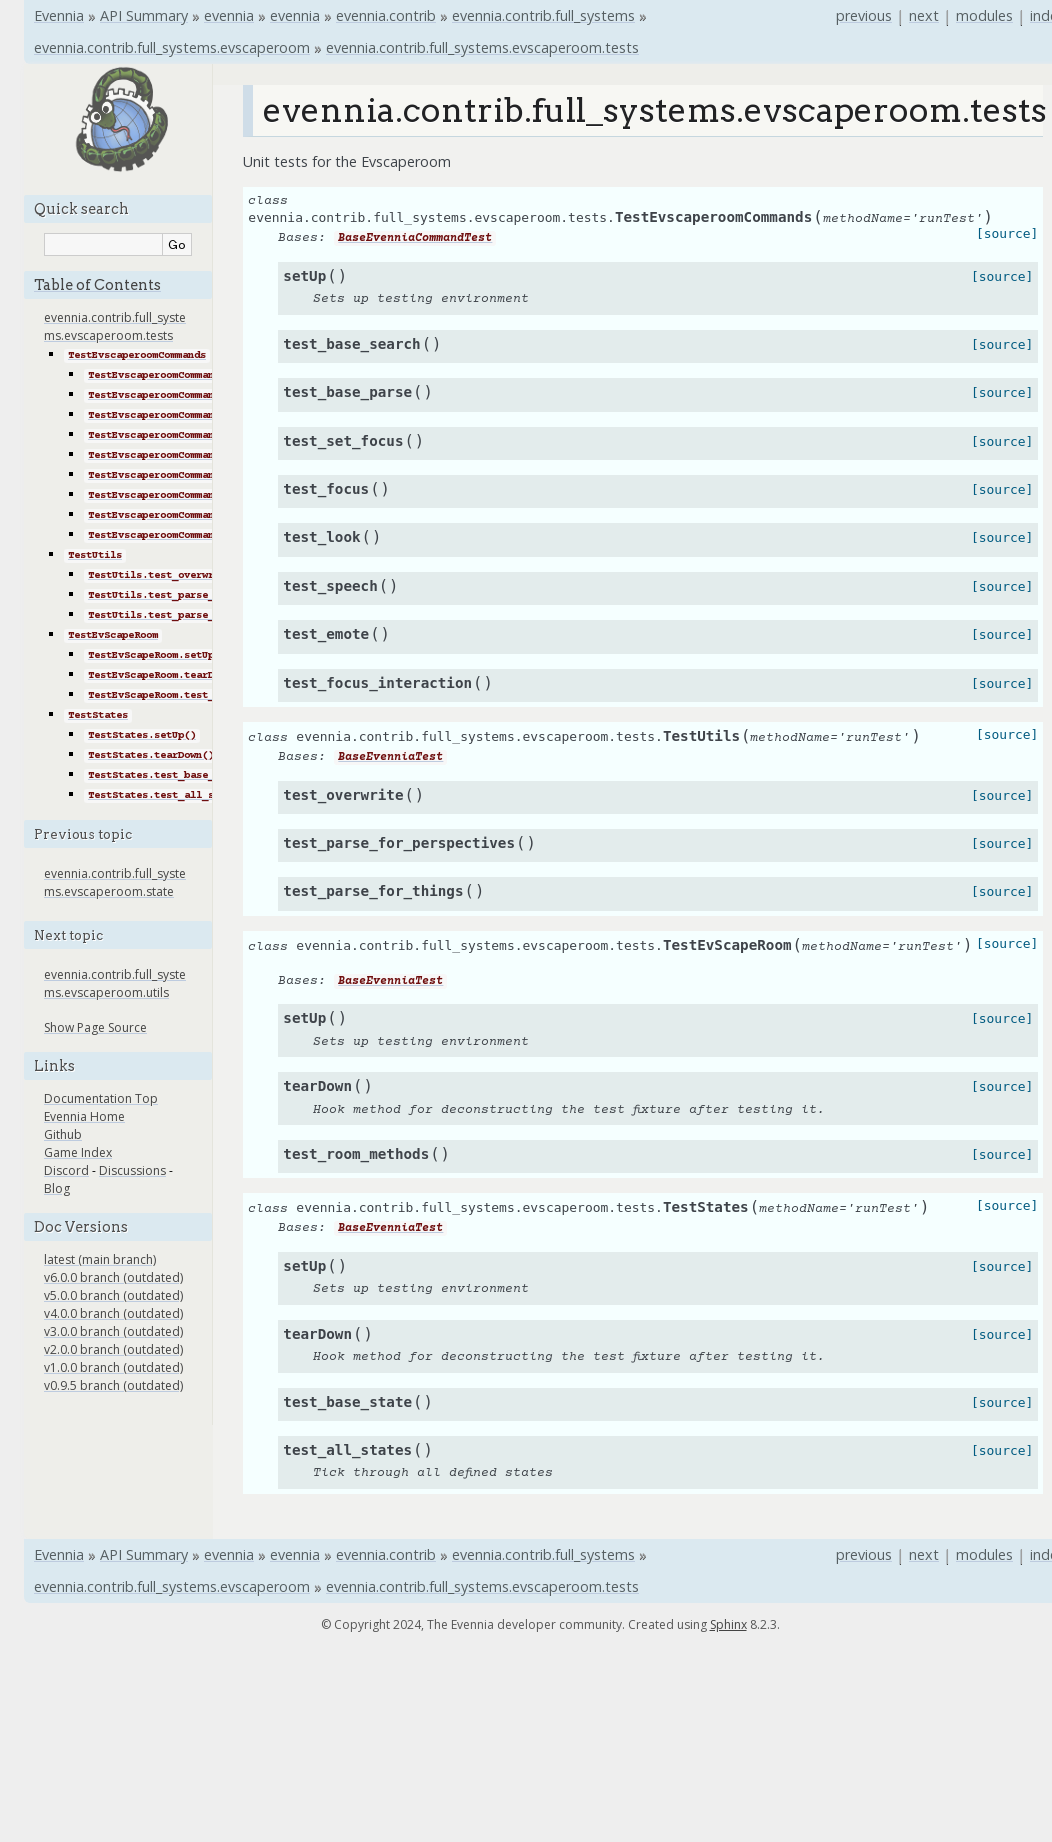  What do you see at coordinates (84, 1116) in the screenshot?
I see `Evennia Home` at bounding box center [84, 1116].